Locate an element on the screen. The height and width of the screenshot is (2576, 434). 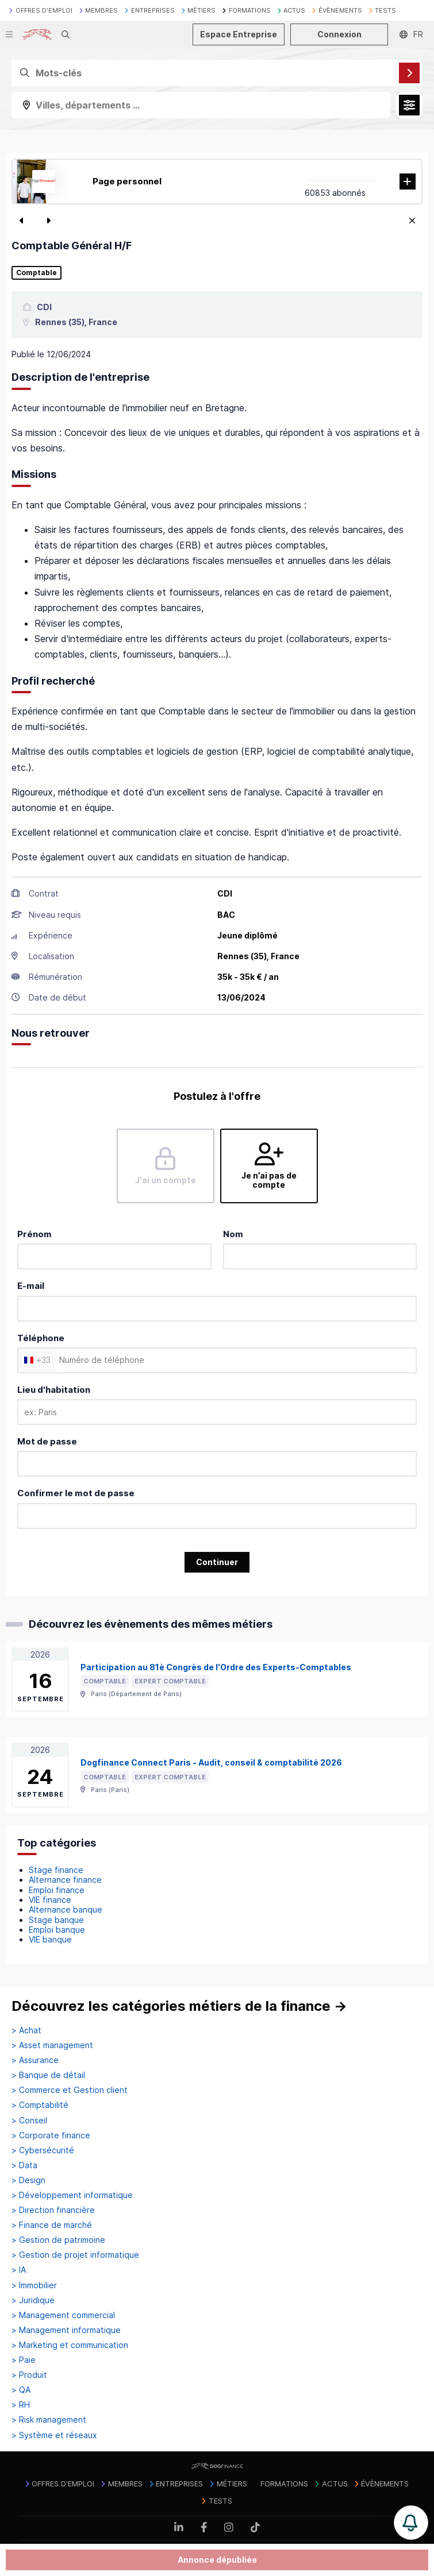
> Gestion de patrimoine is located at coordinates (58, 2240).